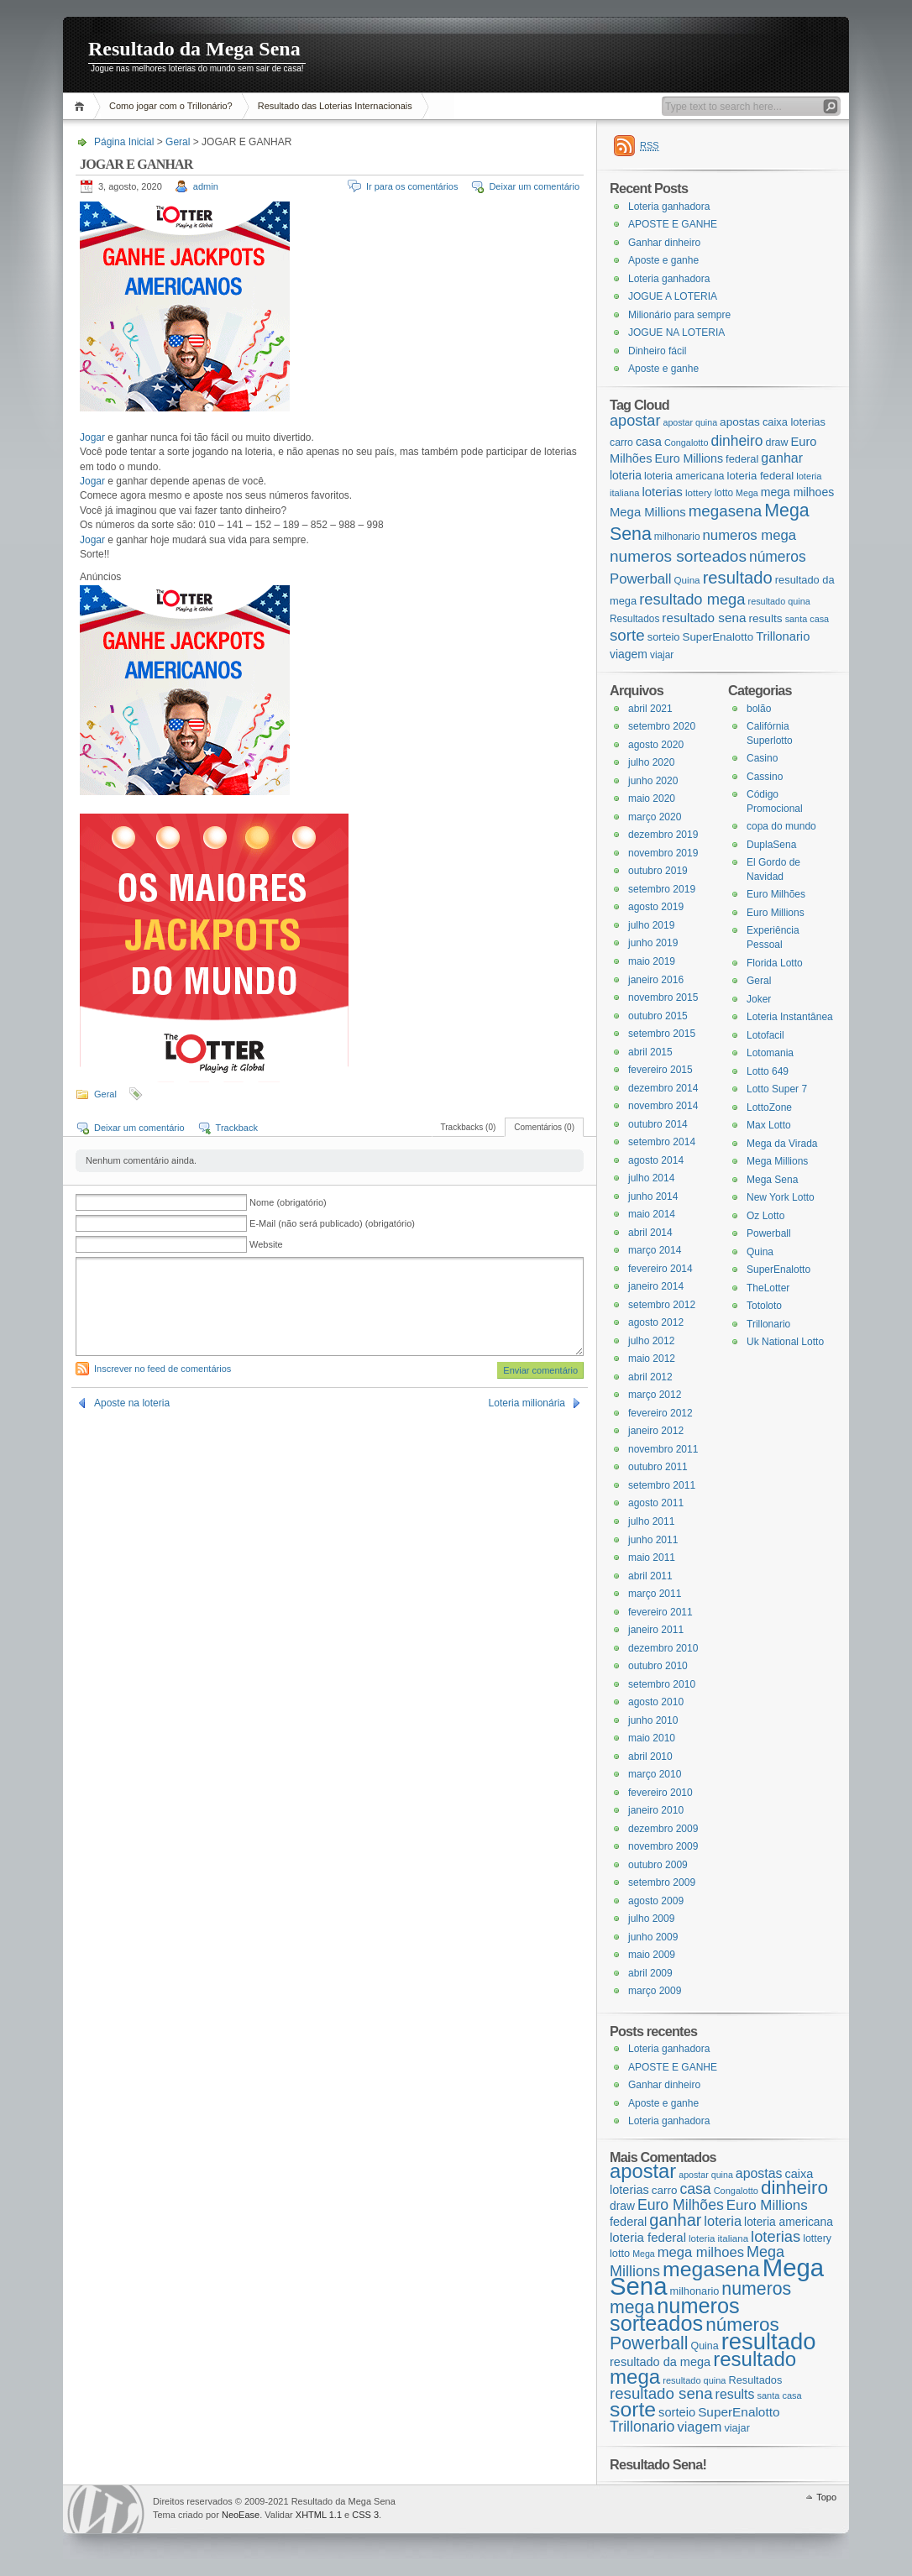 This screenshot has height=2576, width=912. Describe the element at coordinates (759, 999) in the screenshot. I see `Joker` at that location.